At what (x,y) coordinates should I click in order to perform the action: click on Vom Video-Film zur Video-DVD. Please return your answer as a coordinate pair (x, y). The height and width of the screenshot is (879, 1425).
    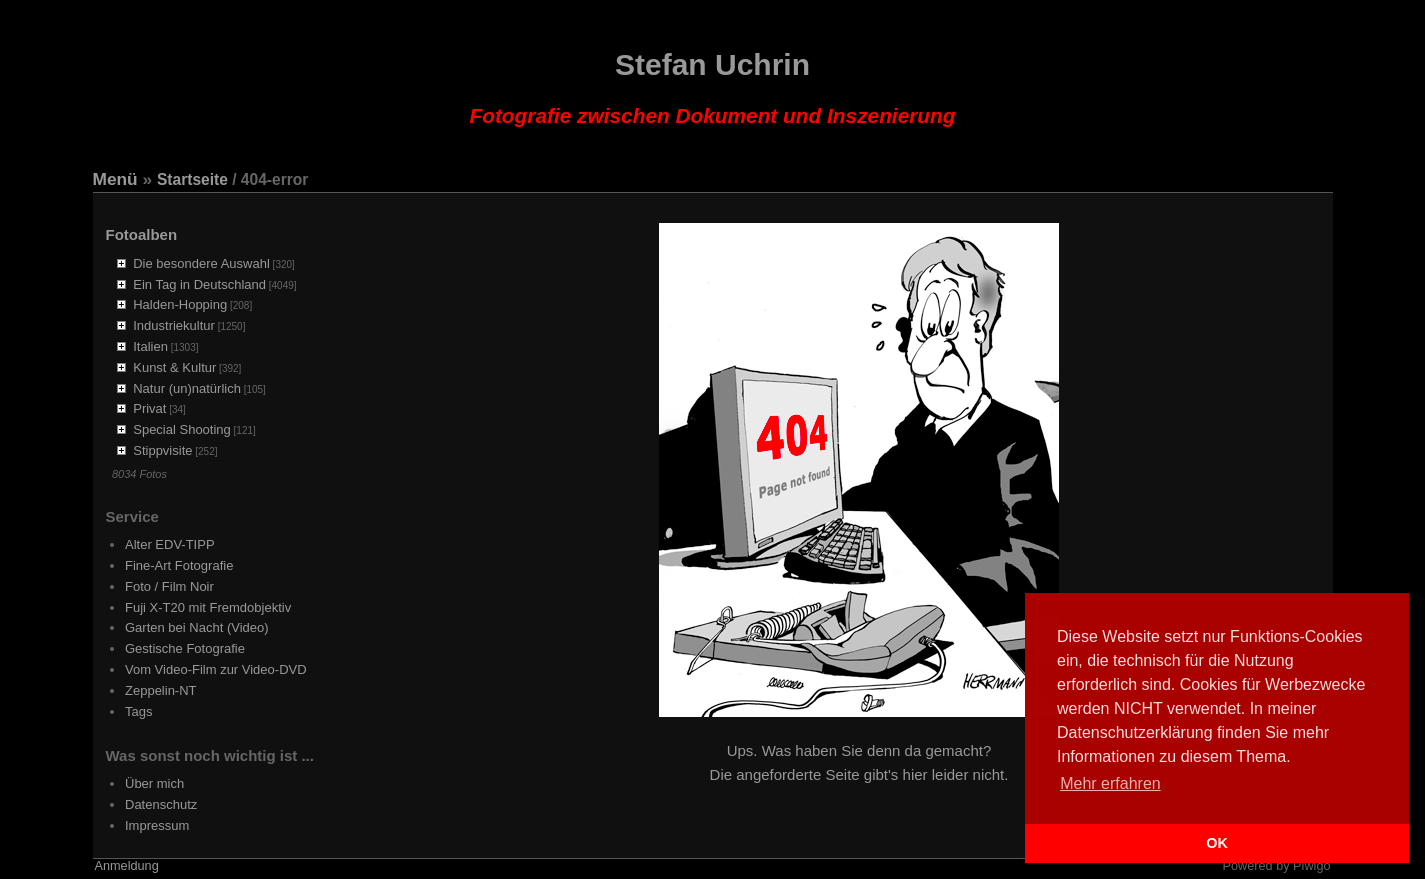
    Looking at the image, I should click on (216, 669).